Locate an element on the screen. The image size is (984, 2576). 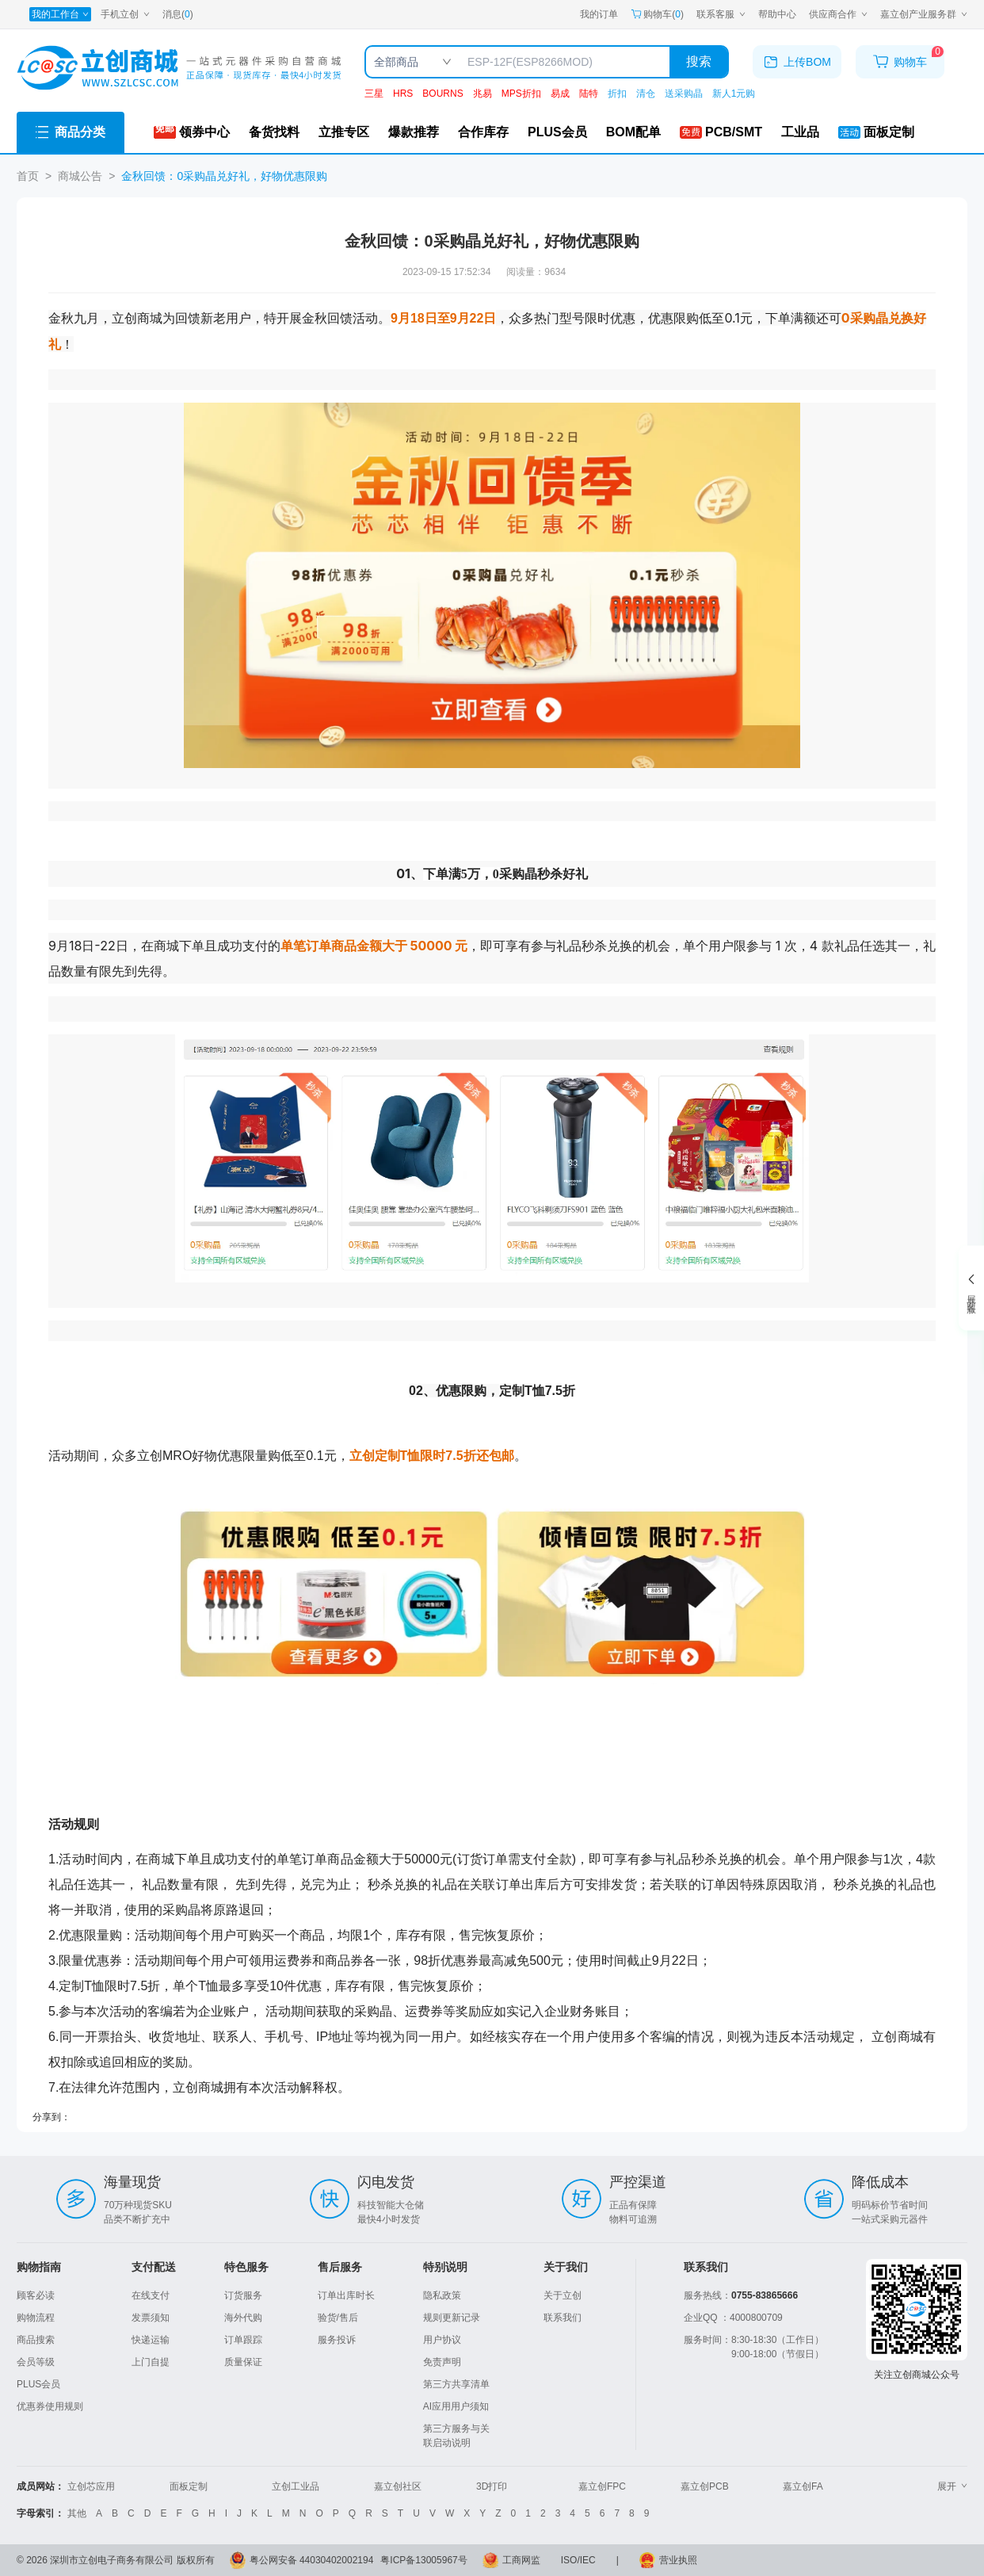
营业执照 is located at coordinates (678, 2560).